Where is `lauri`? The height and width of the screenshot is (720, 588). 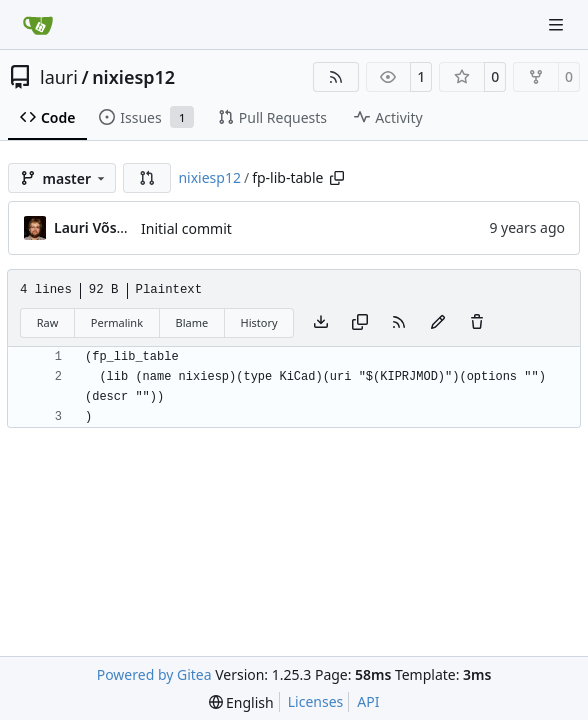 lauri is located at coordinates (59, 77).